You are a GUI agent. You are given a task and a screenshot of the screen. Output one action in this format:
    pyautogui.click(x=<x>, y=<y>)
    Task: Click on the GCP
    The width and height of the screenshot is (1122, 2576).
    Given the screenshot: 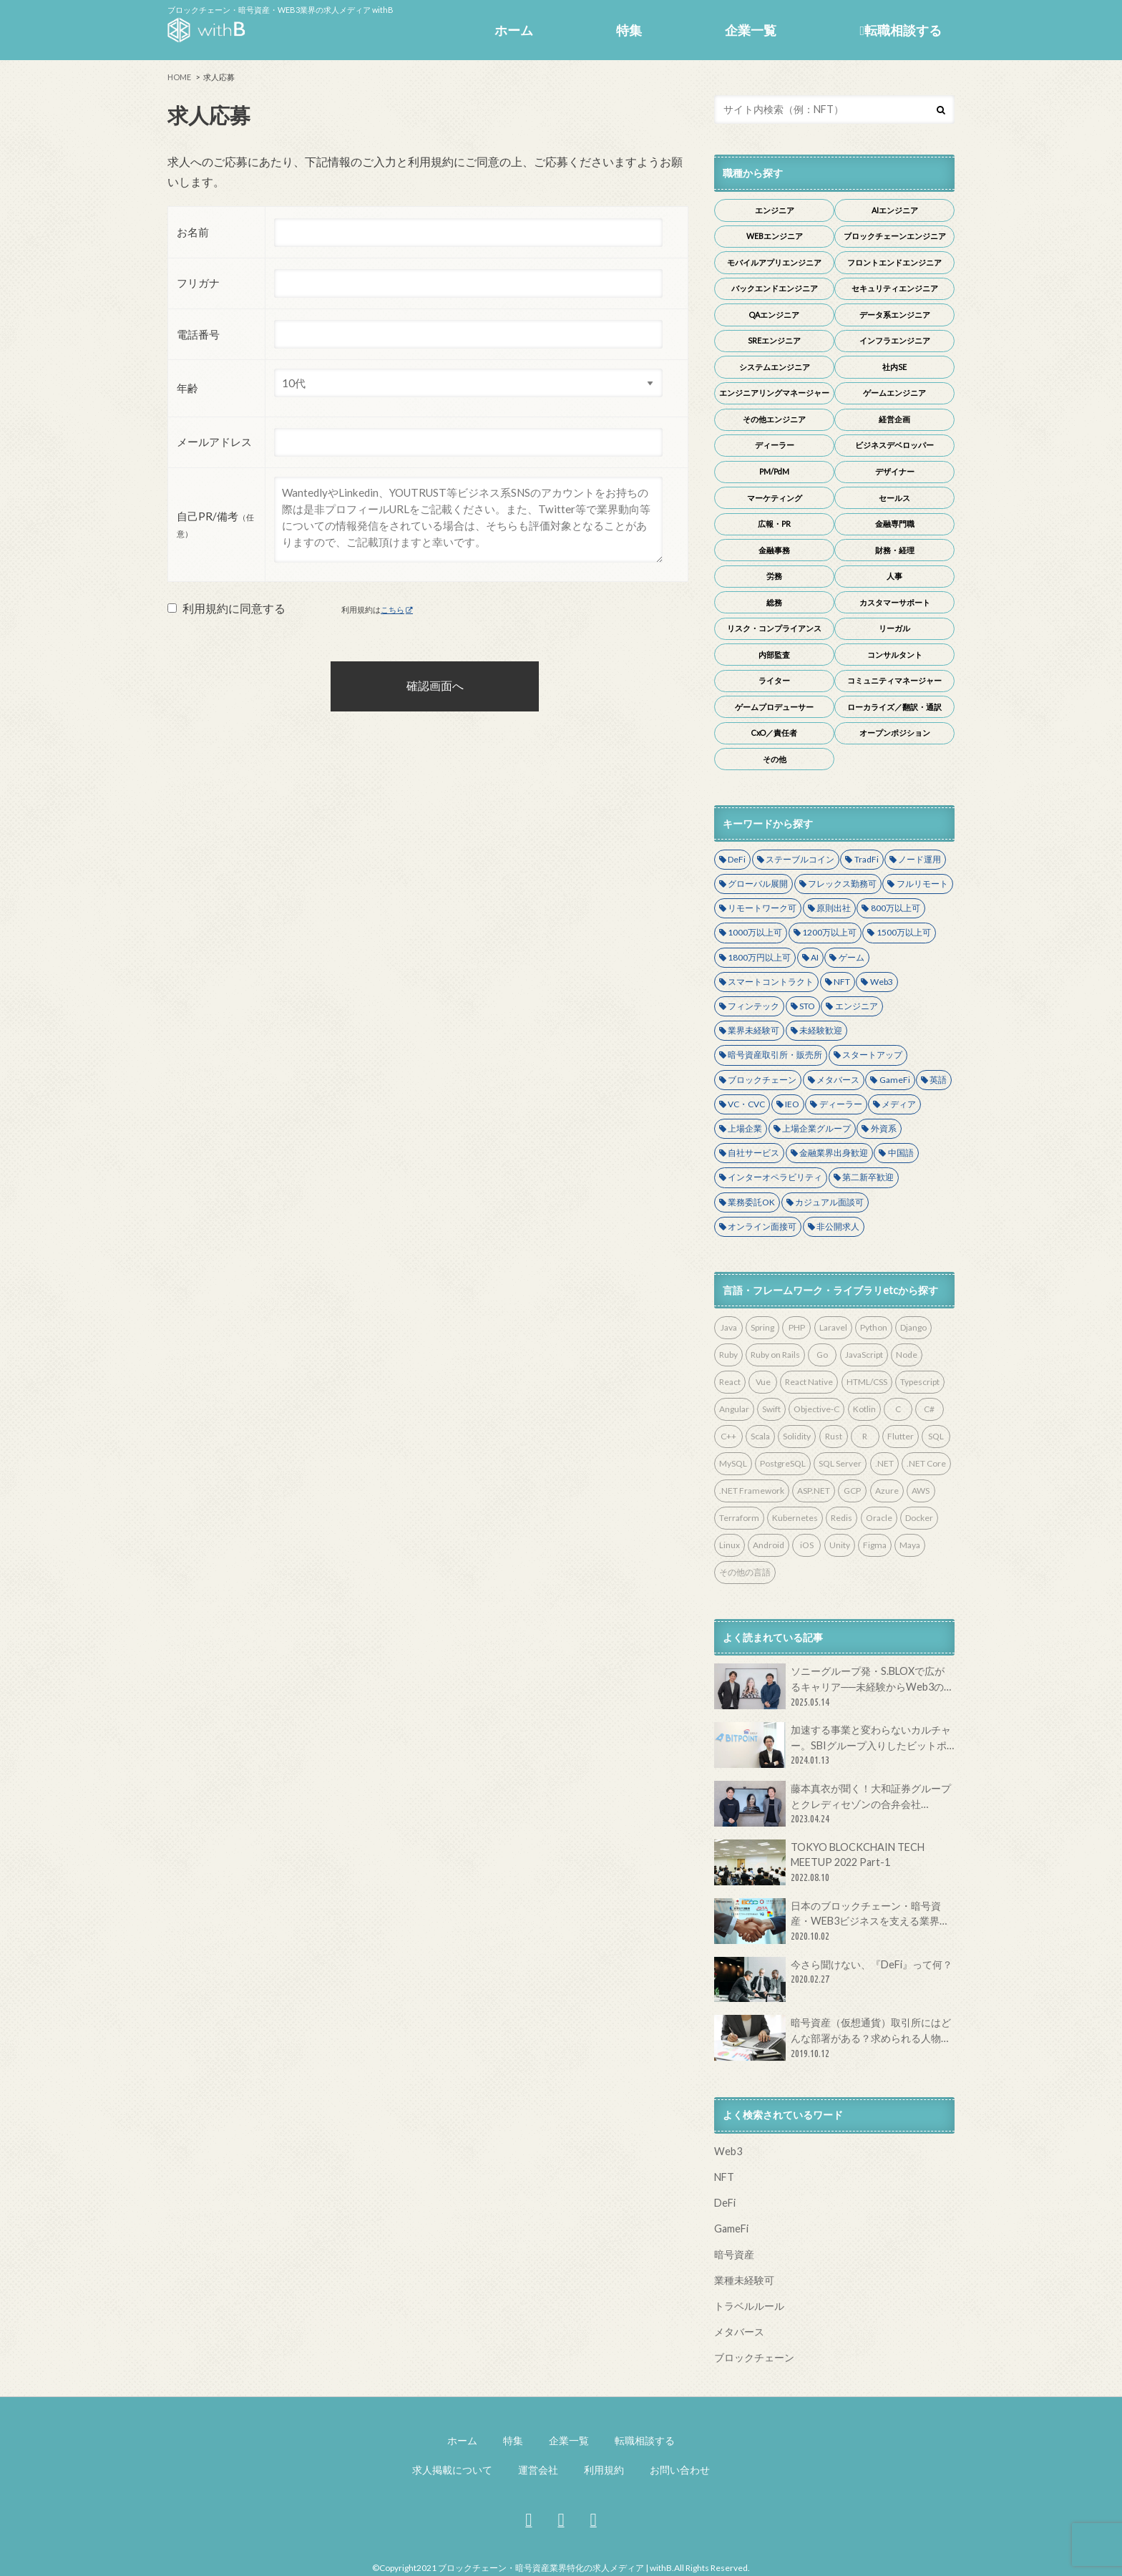 What is the action you would take?
    pyautogui.click(x=852, y=1490)
    